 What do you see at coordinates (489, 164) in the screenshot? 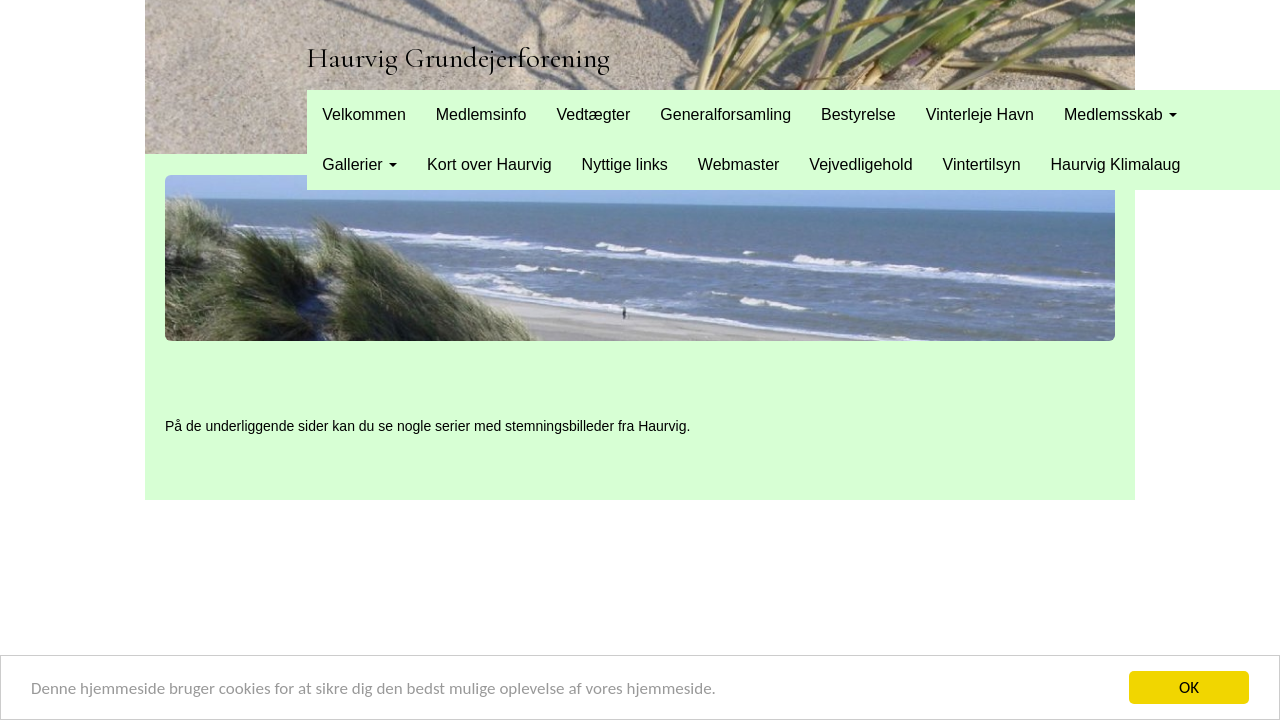
I see `Kort over Haurvig` at bounding box center [489, 164].